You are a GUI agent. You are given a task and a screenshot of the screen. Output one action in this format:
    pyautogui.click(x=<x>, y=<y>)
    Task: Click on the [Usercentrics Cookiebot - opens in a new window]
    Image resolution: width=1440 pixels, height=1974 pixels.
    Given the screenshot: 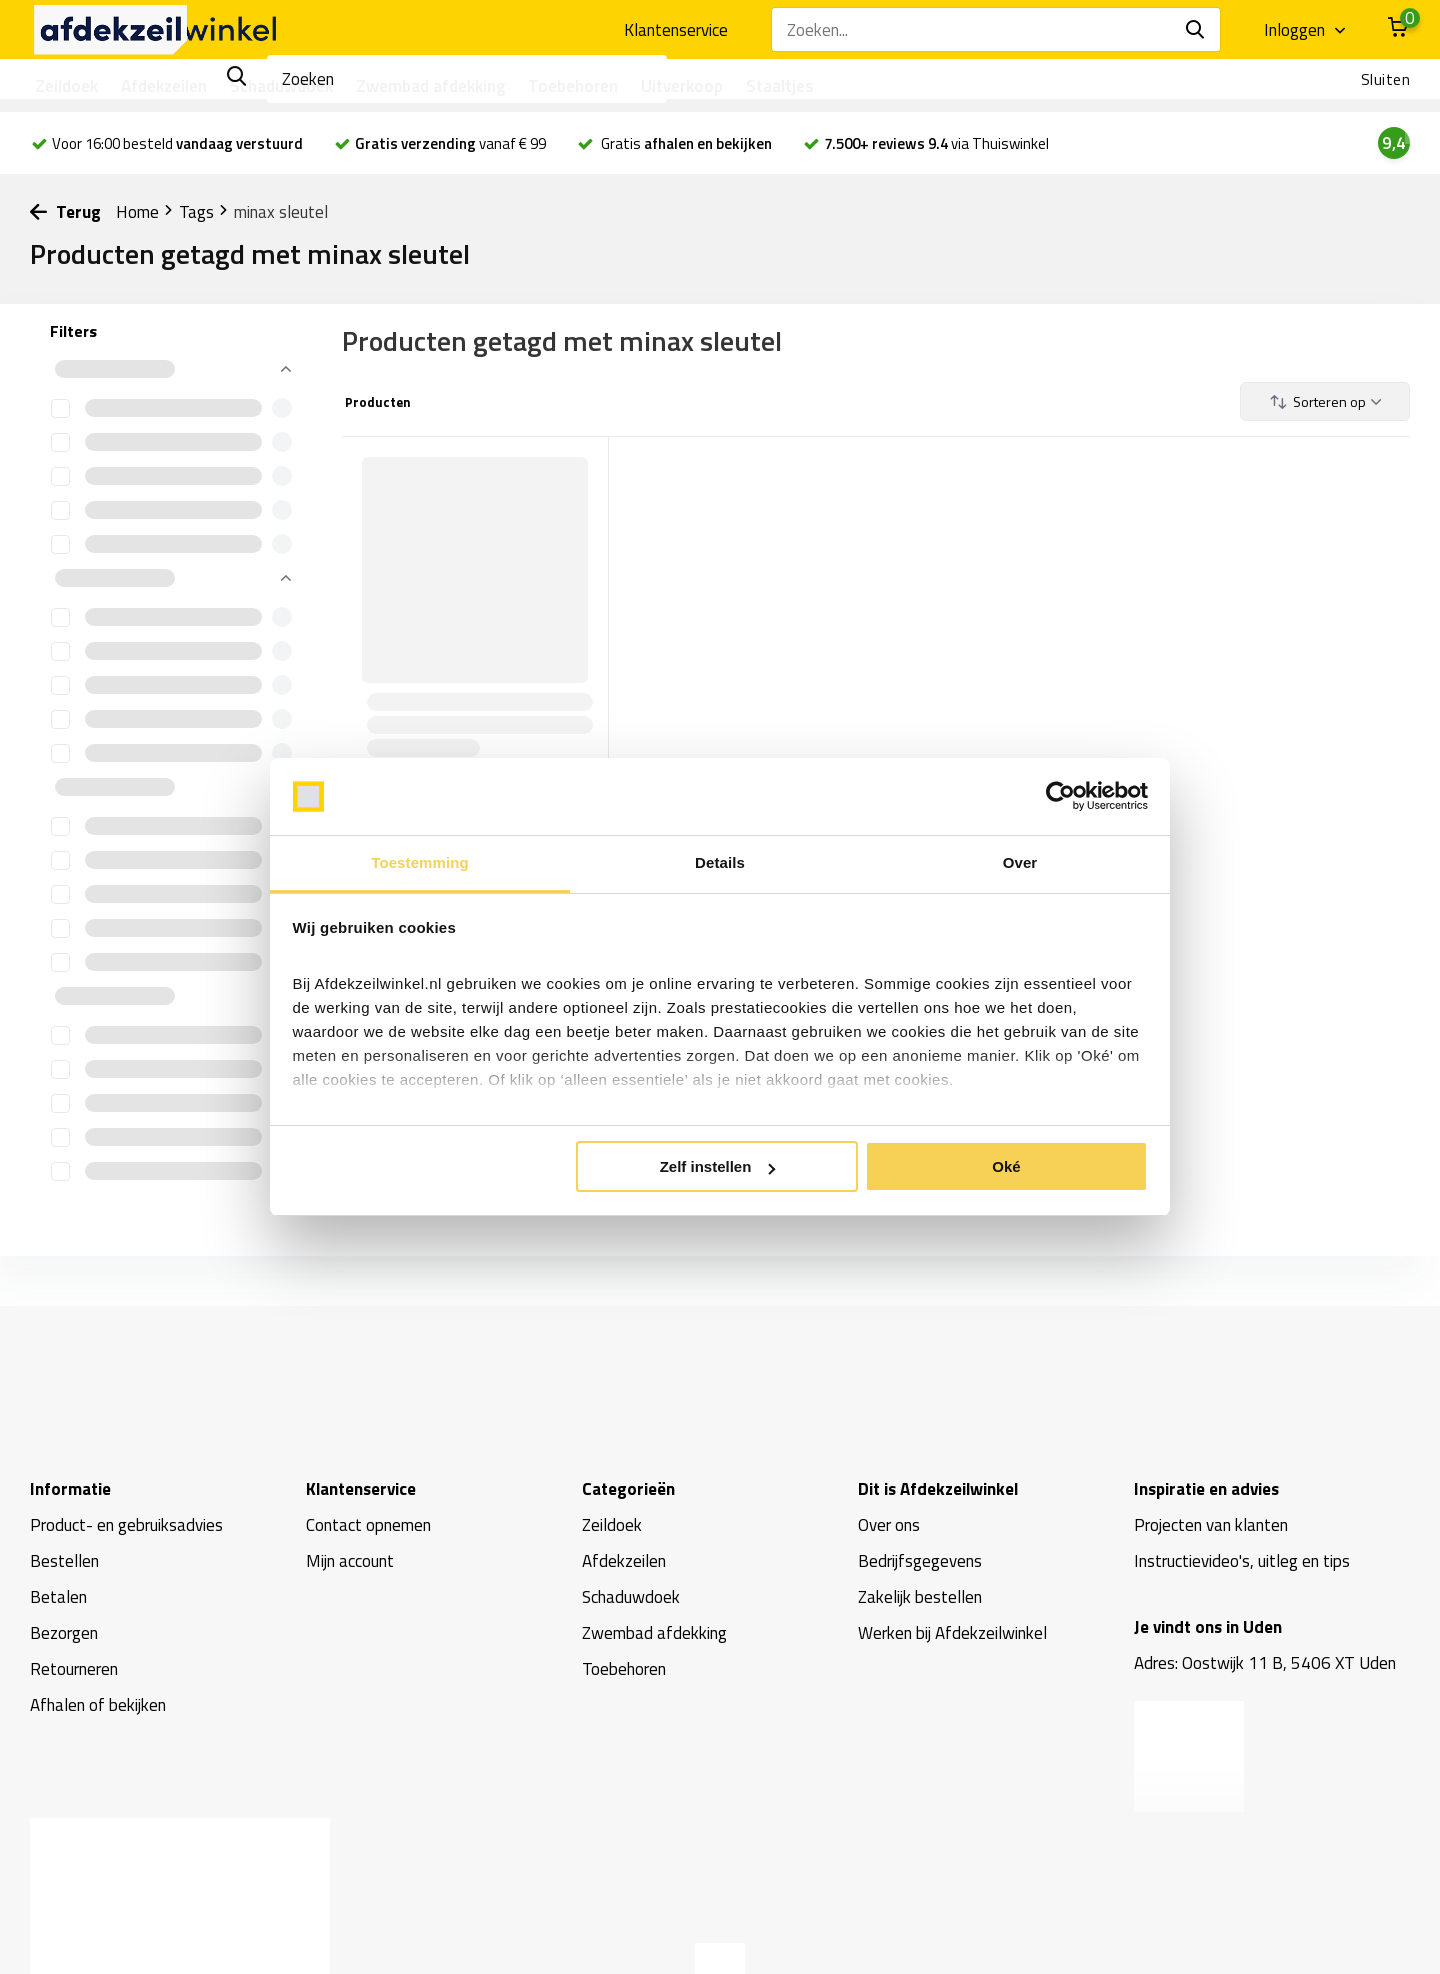 What is the action you would take?
    pyautogui.click(x=1060, y=797)
    